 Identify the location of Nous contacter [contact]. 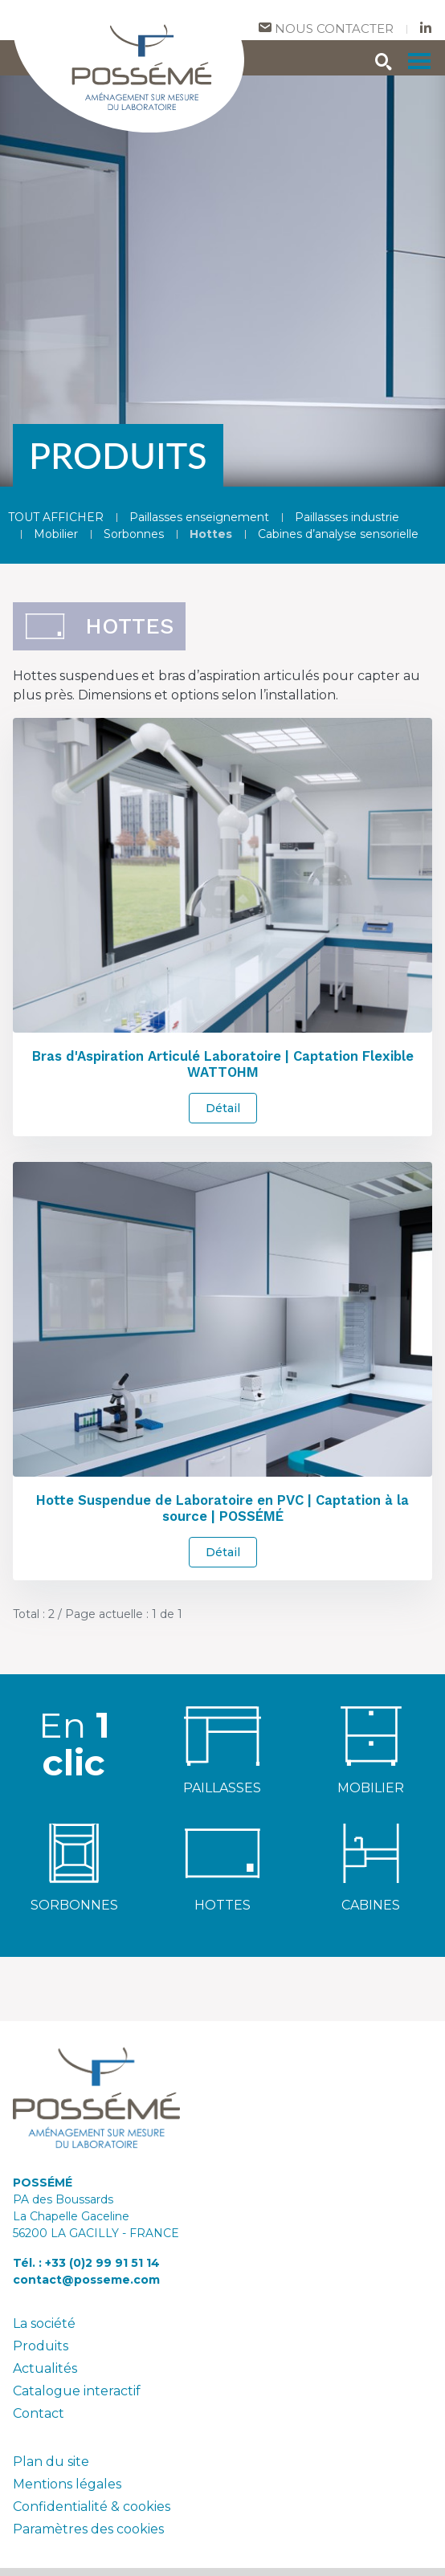
(326, 28).